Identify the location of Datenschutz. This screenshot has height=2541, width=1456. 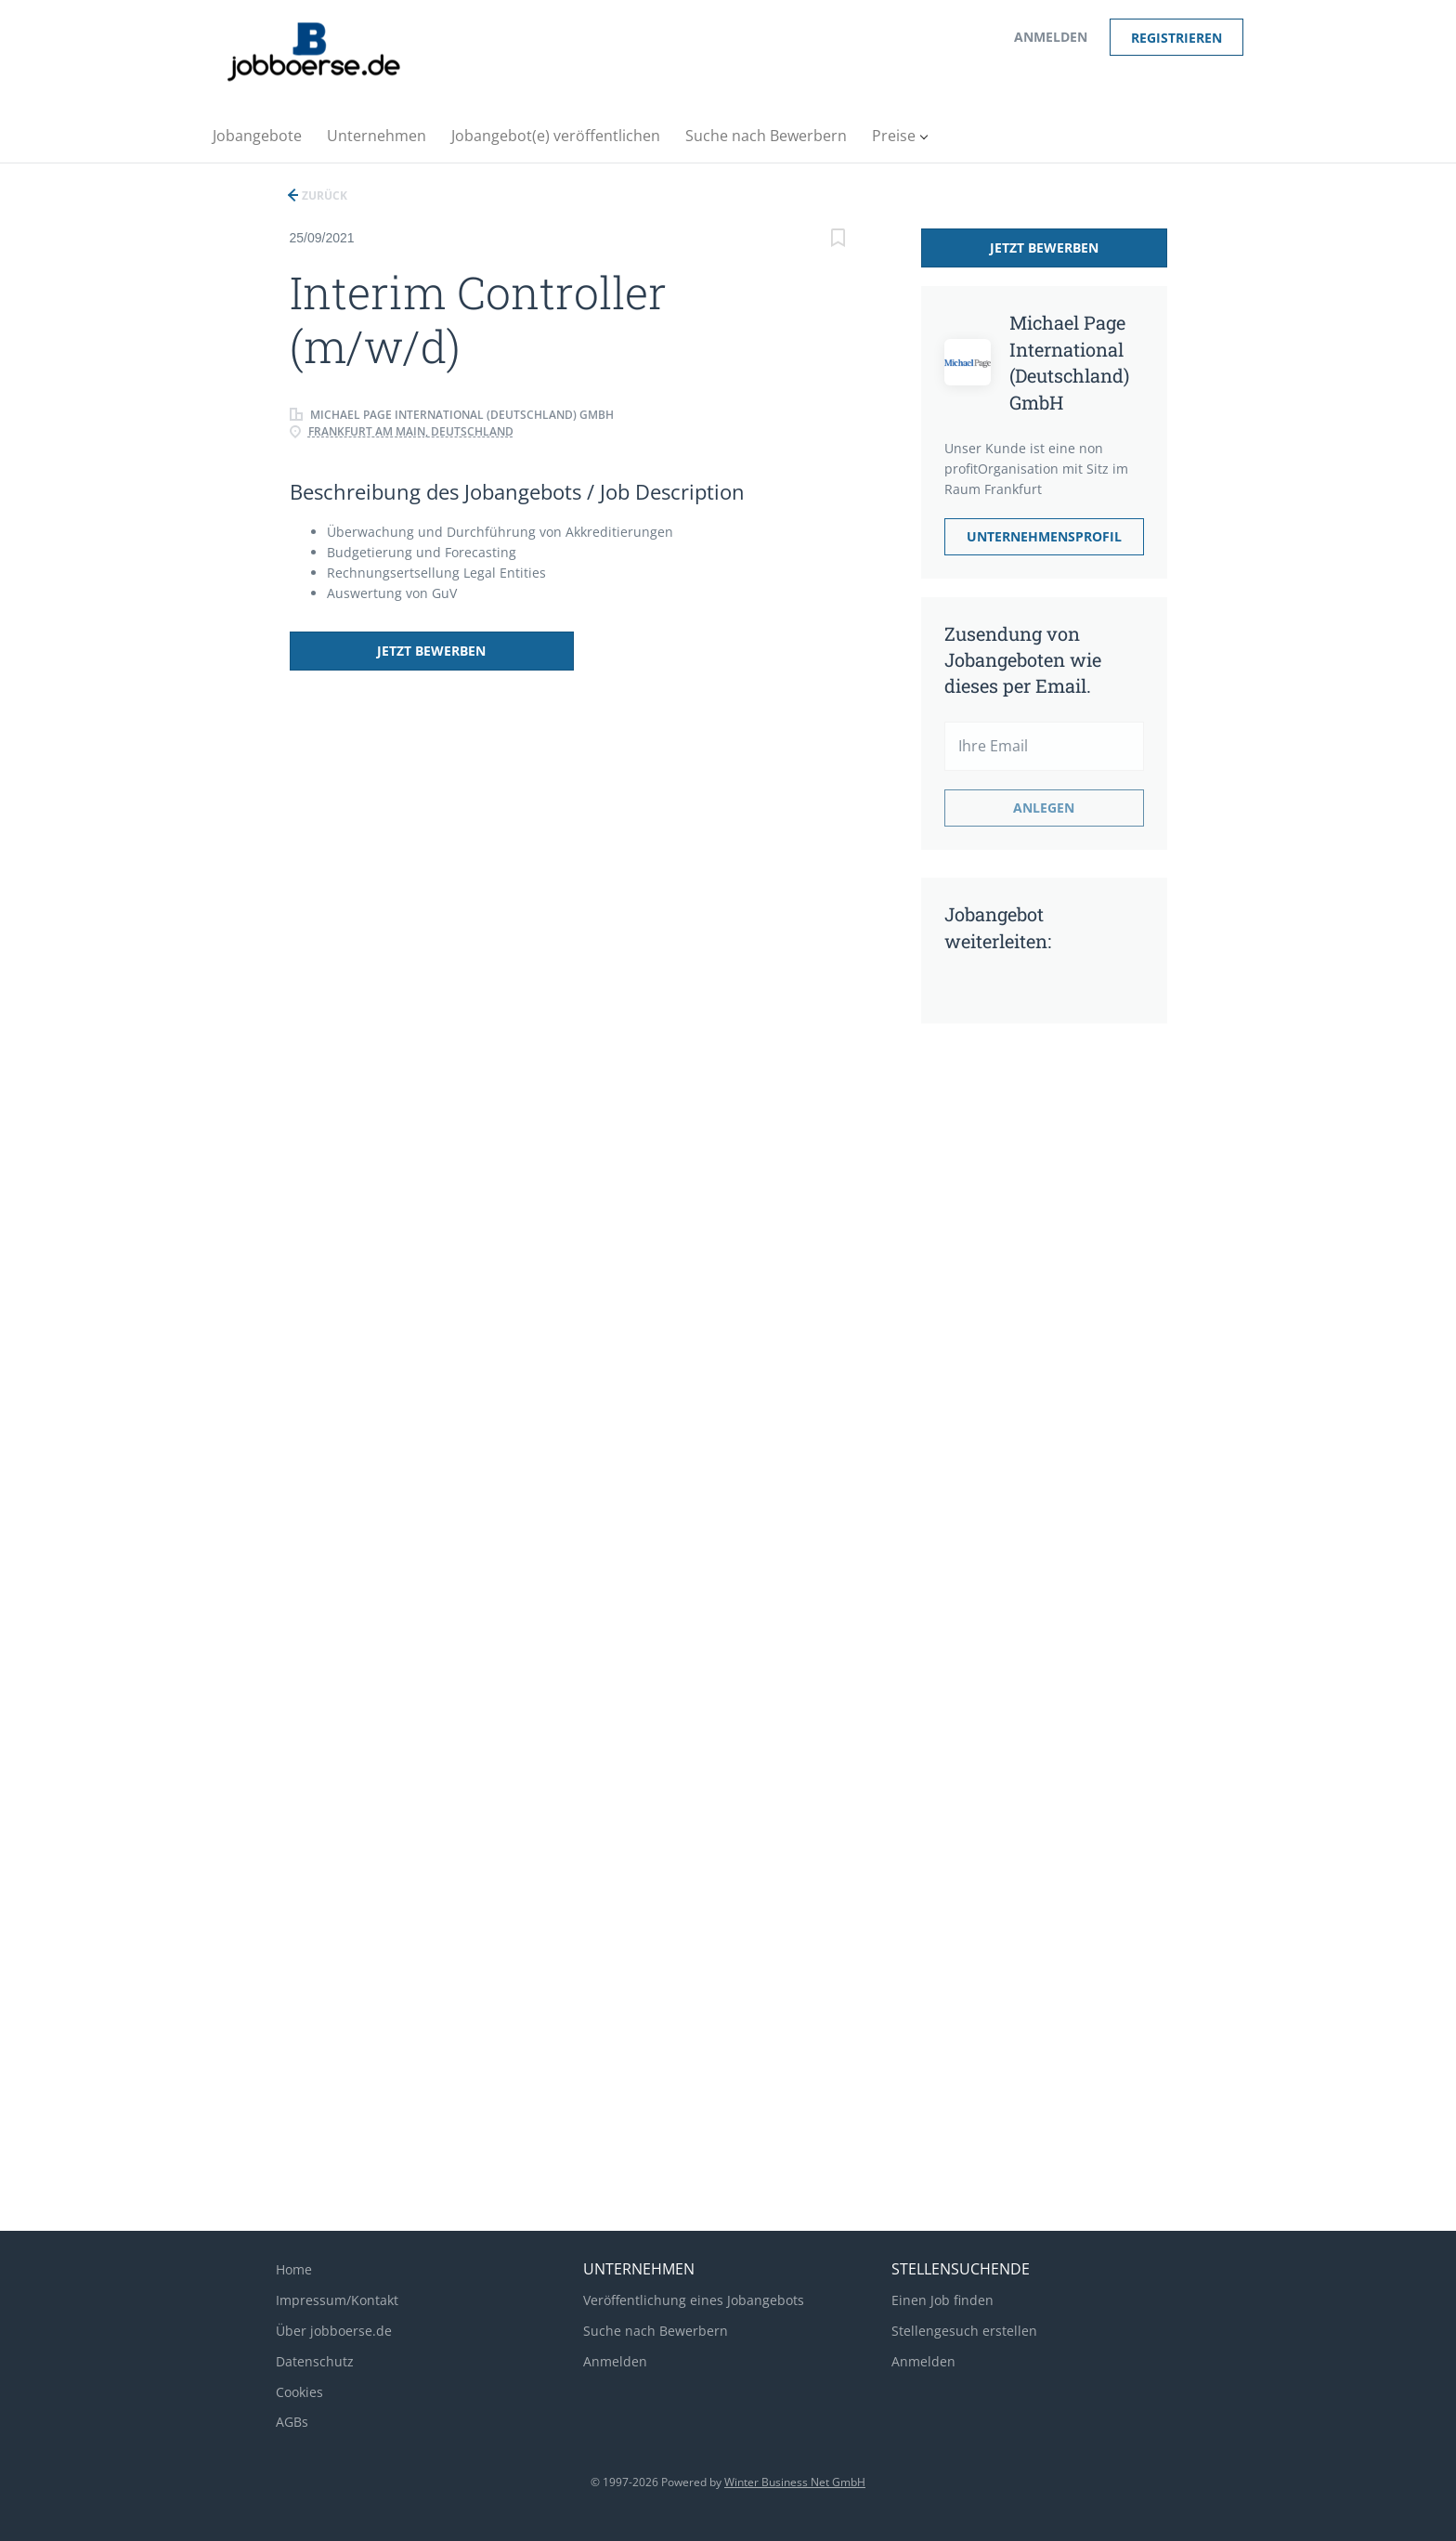
(315, 2361).